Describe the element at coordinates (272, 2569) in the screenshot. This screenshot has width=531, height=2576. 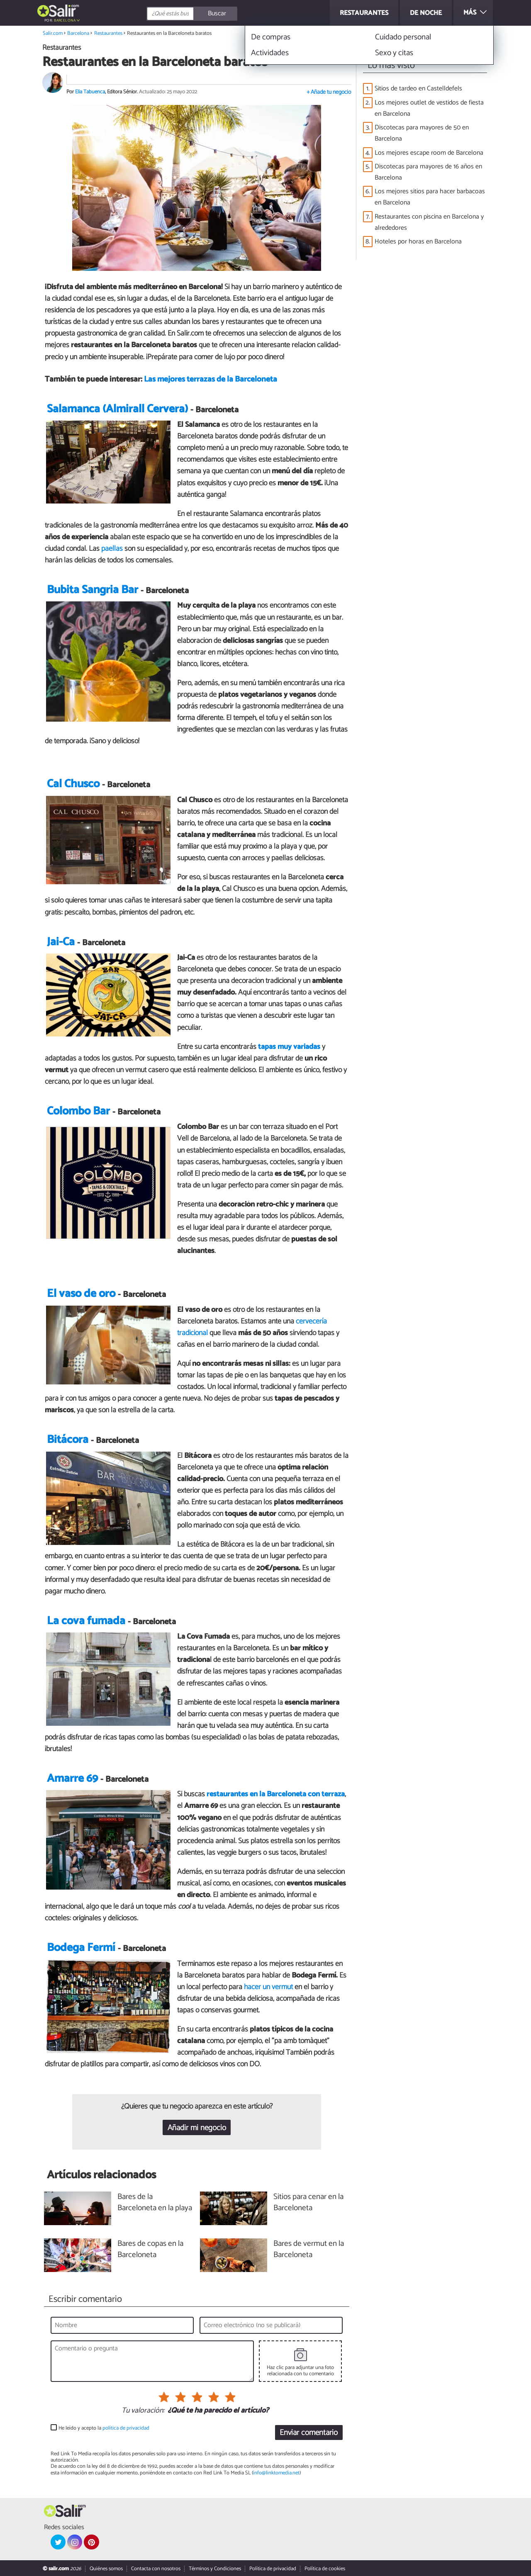
I see `Política de privacidad` at that location.